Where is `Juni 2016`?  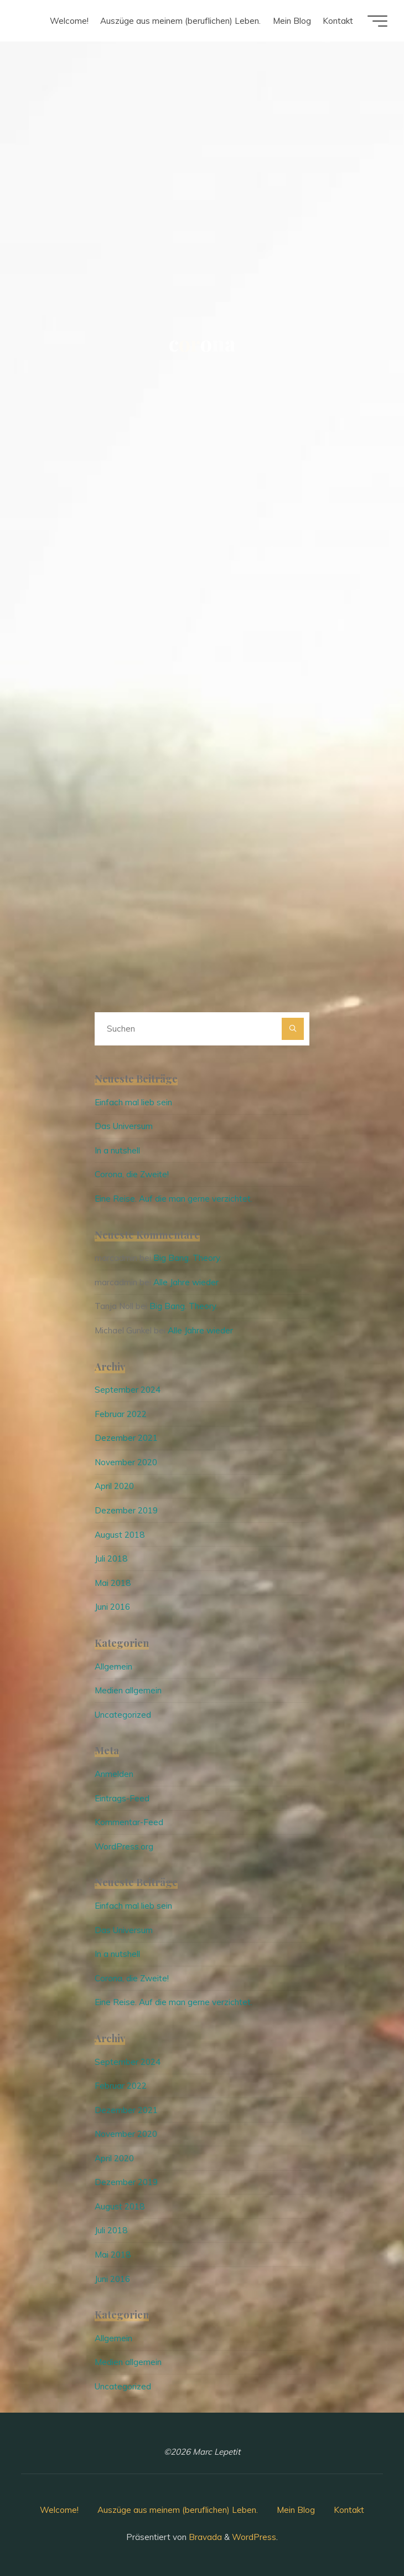
Juni 2016 is located at coordinates (112, 1606).